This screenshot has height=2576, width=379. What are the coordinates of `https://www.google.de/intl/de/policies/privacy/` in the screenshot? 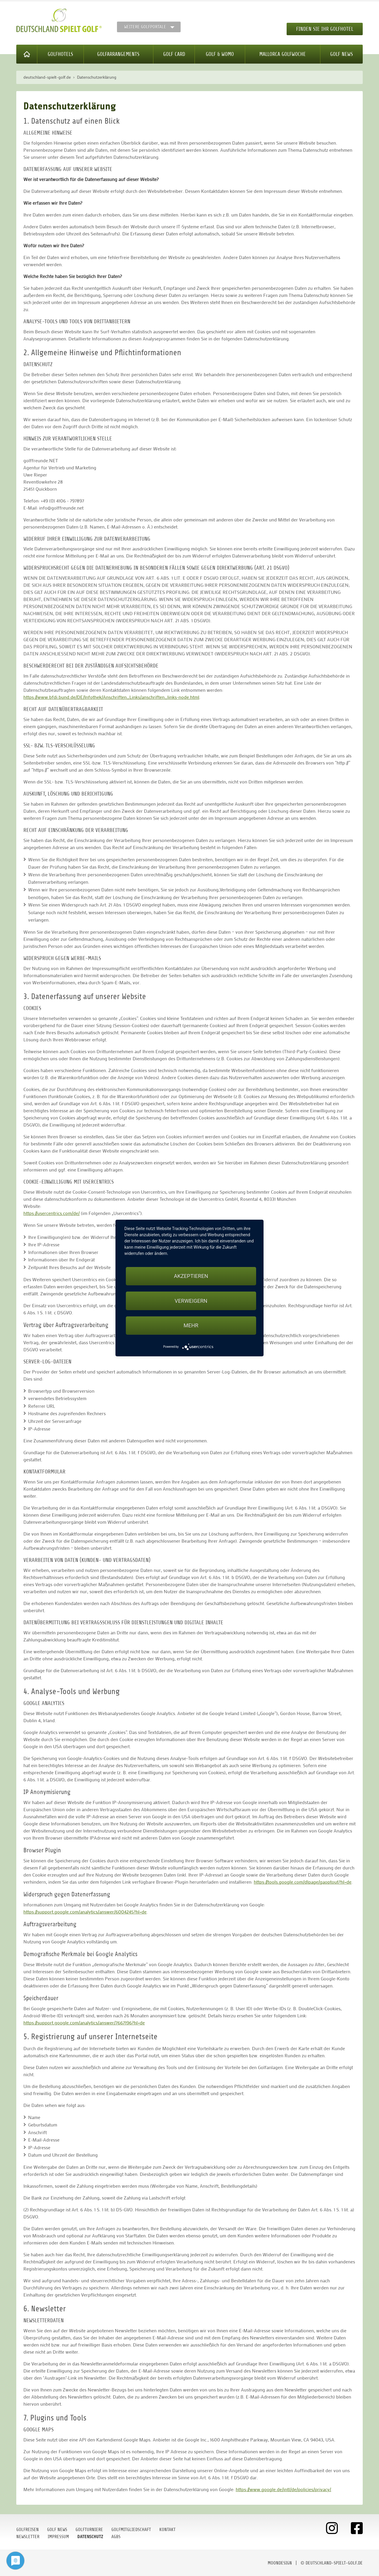 It's located at (283, 2489).